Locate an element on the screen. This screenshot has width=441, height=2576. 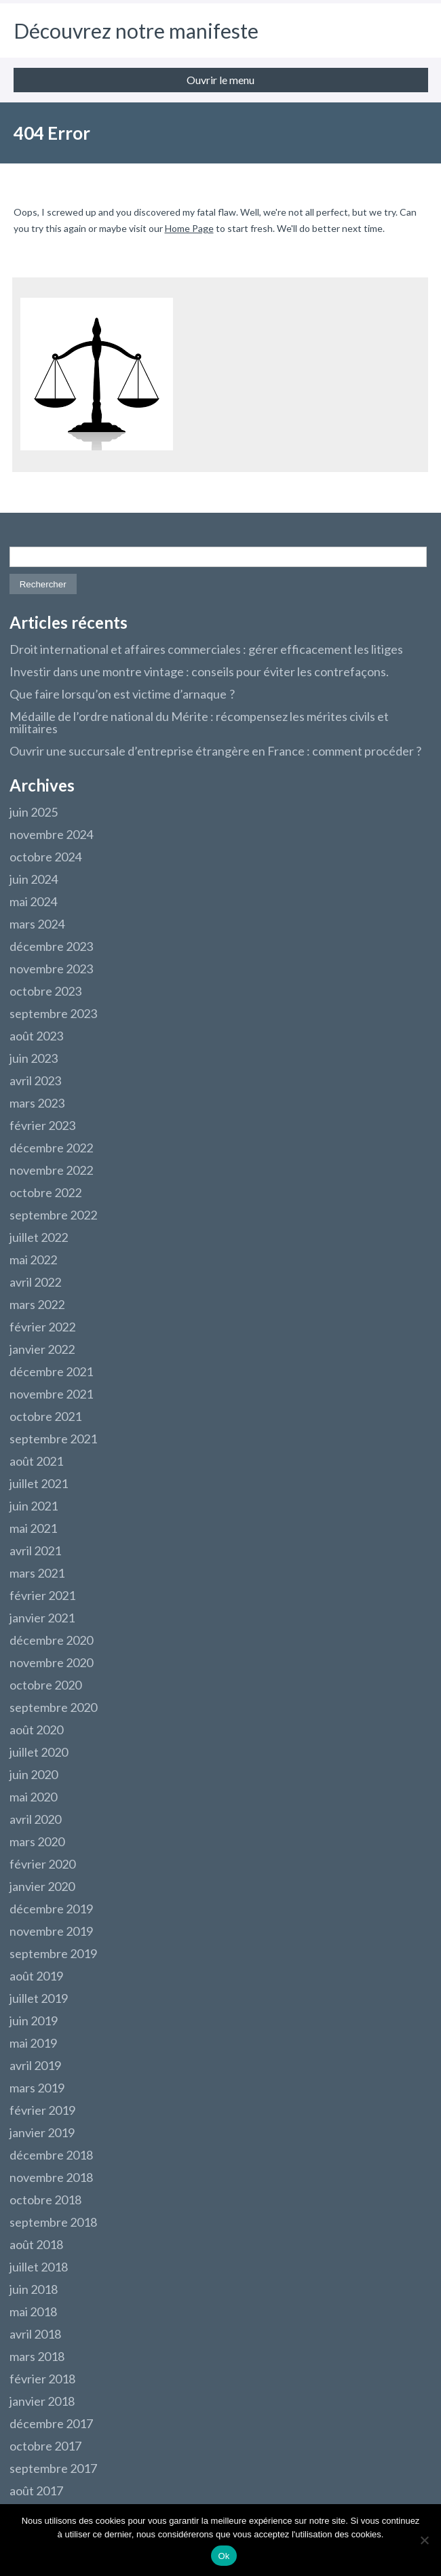
janvier 2018 is located at coordinates (42, 2401).